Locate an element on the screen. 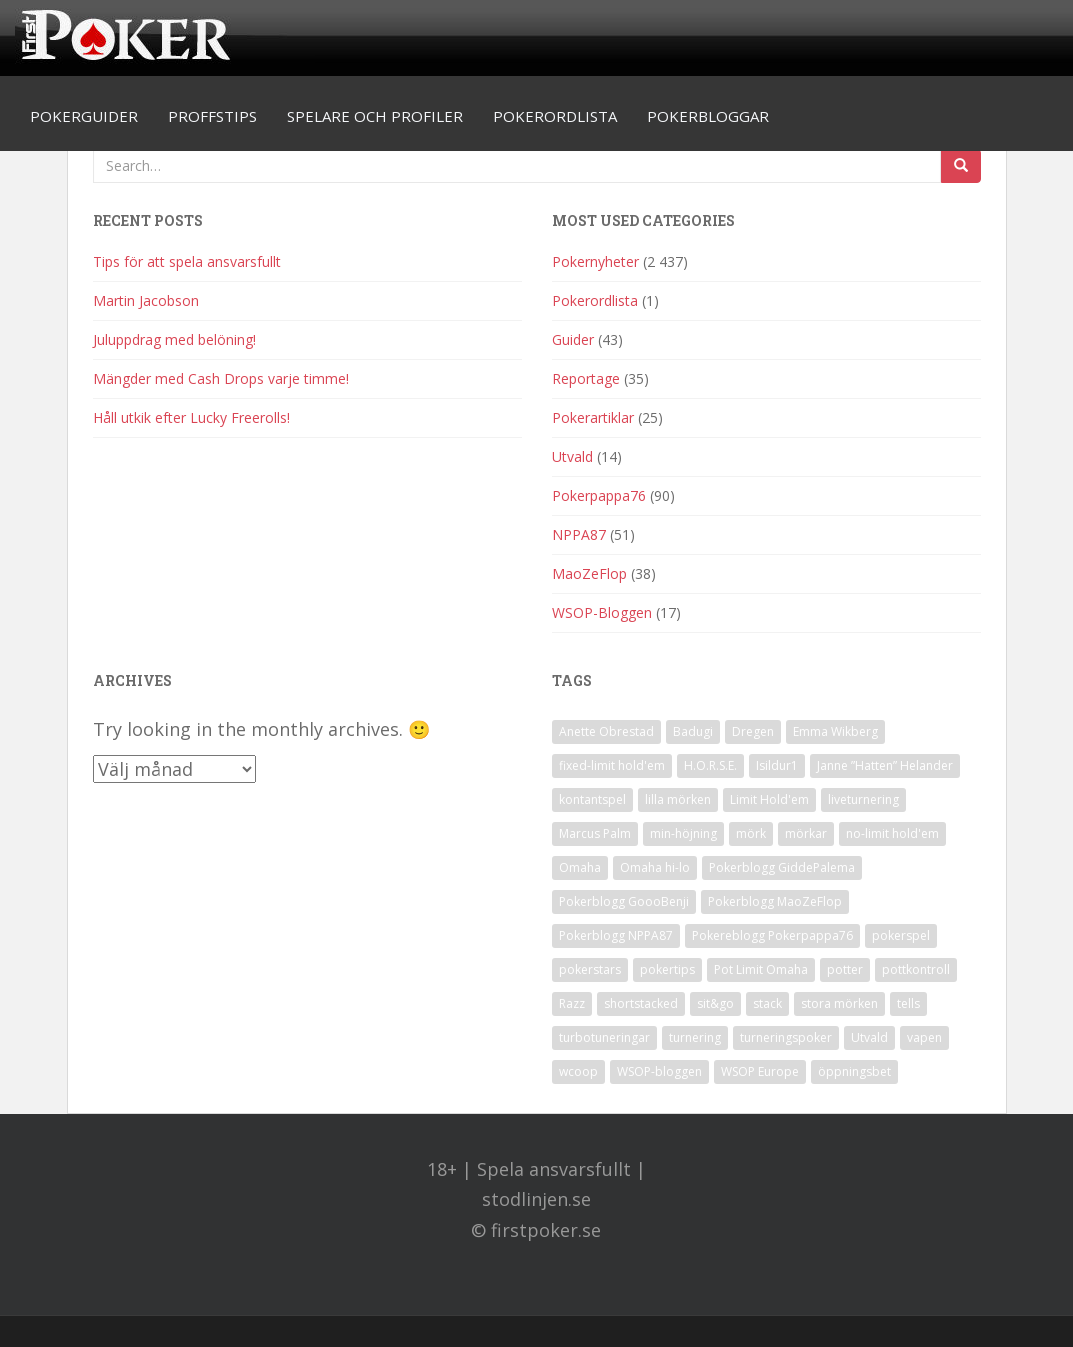 This screenshot has height=1347, width=1073. Badugi [Badugi (1 objekt)] is located at coordinates (693, 731).